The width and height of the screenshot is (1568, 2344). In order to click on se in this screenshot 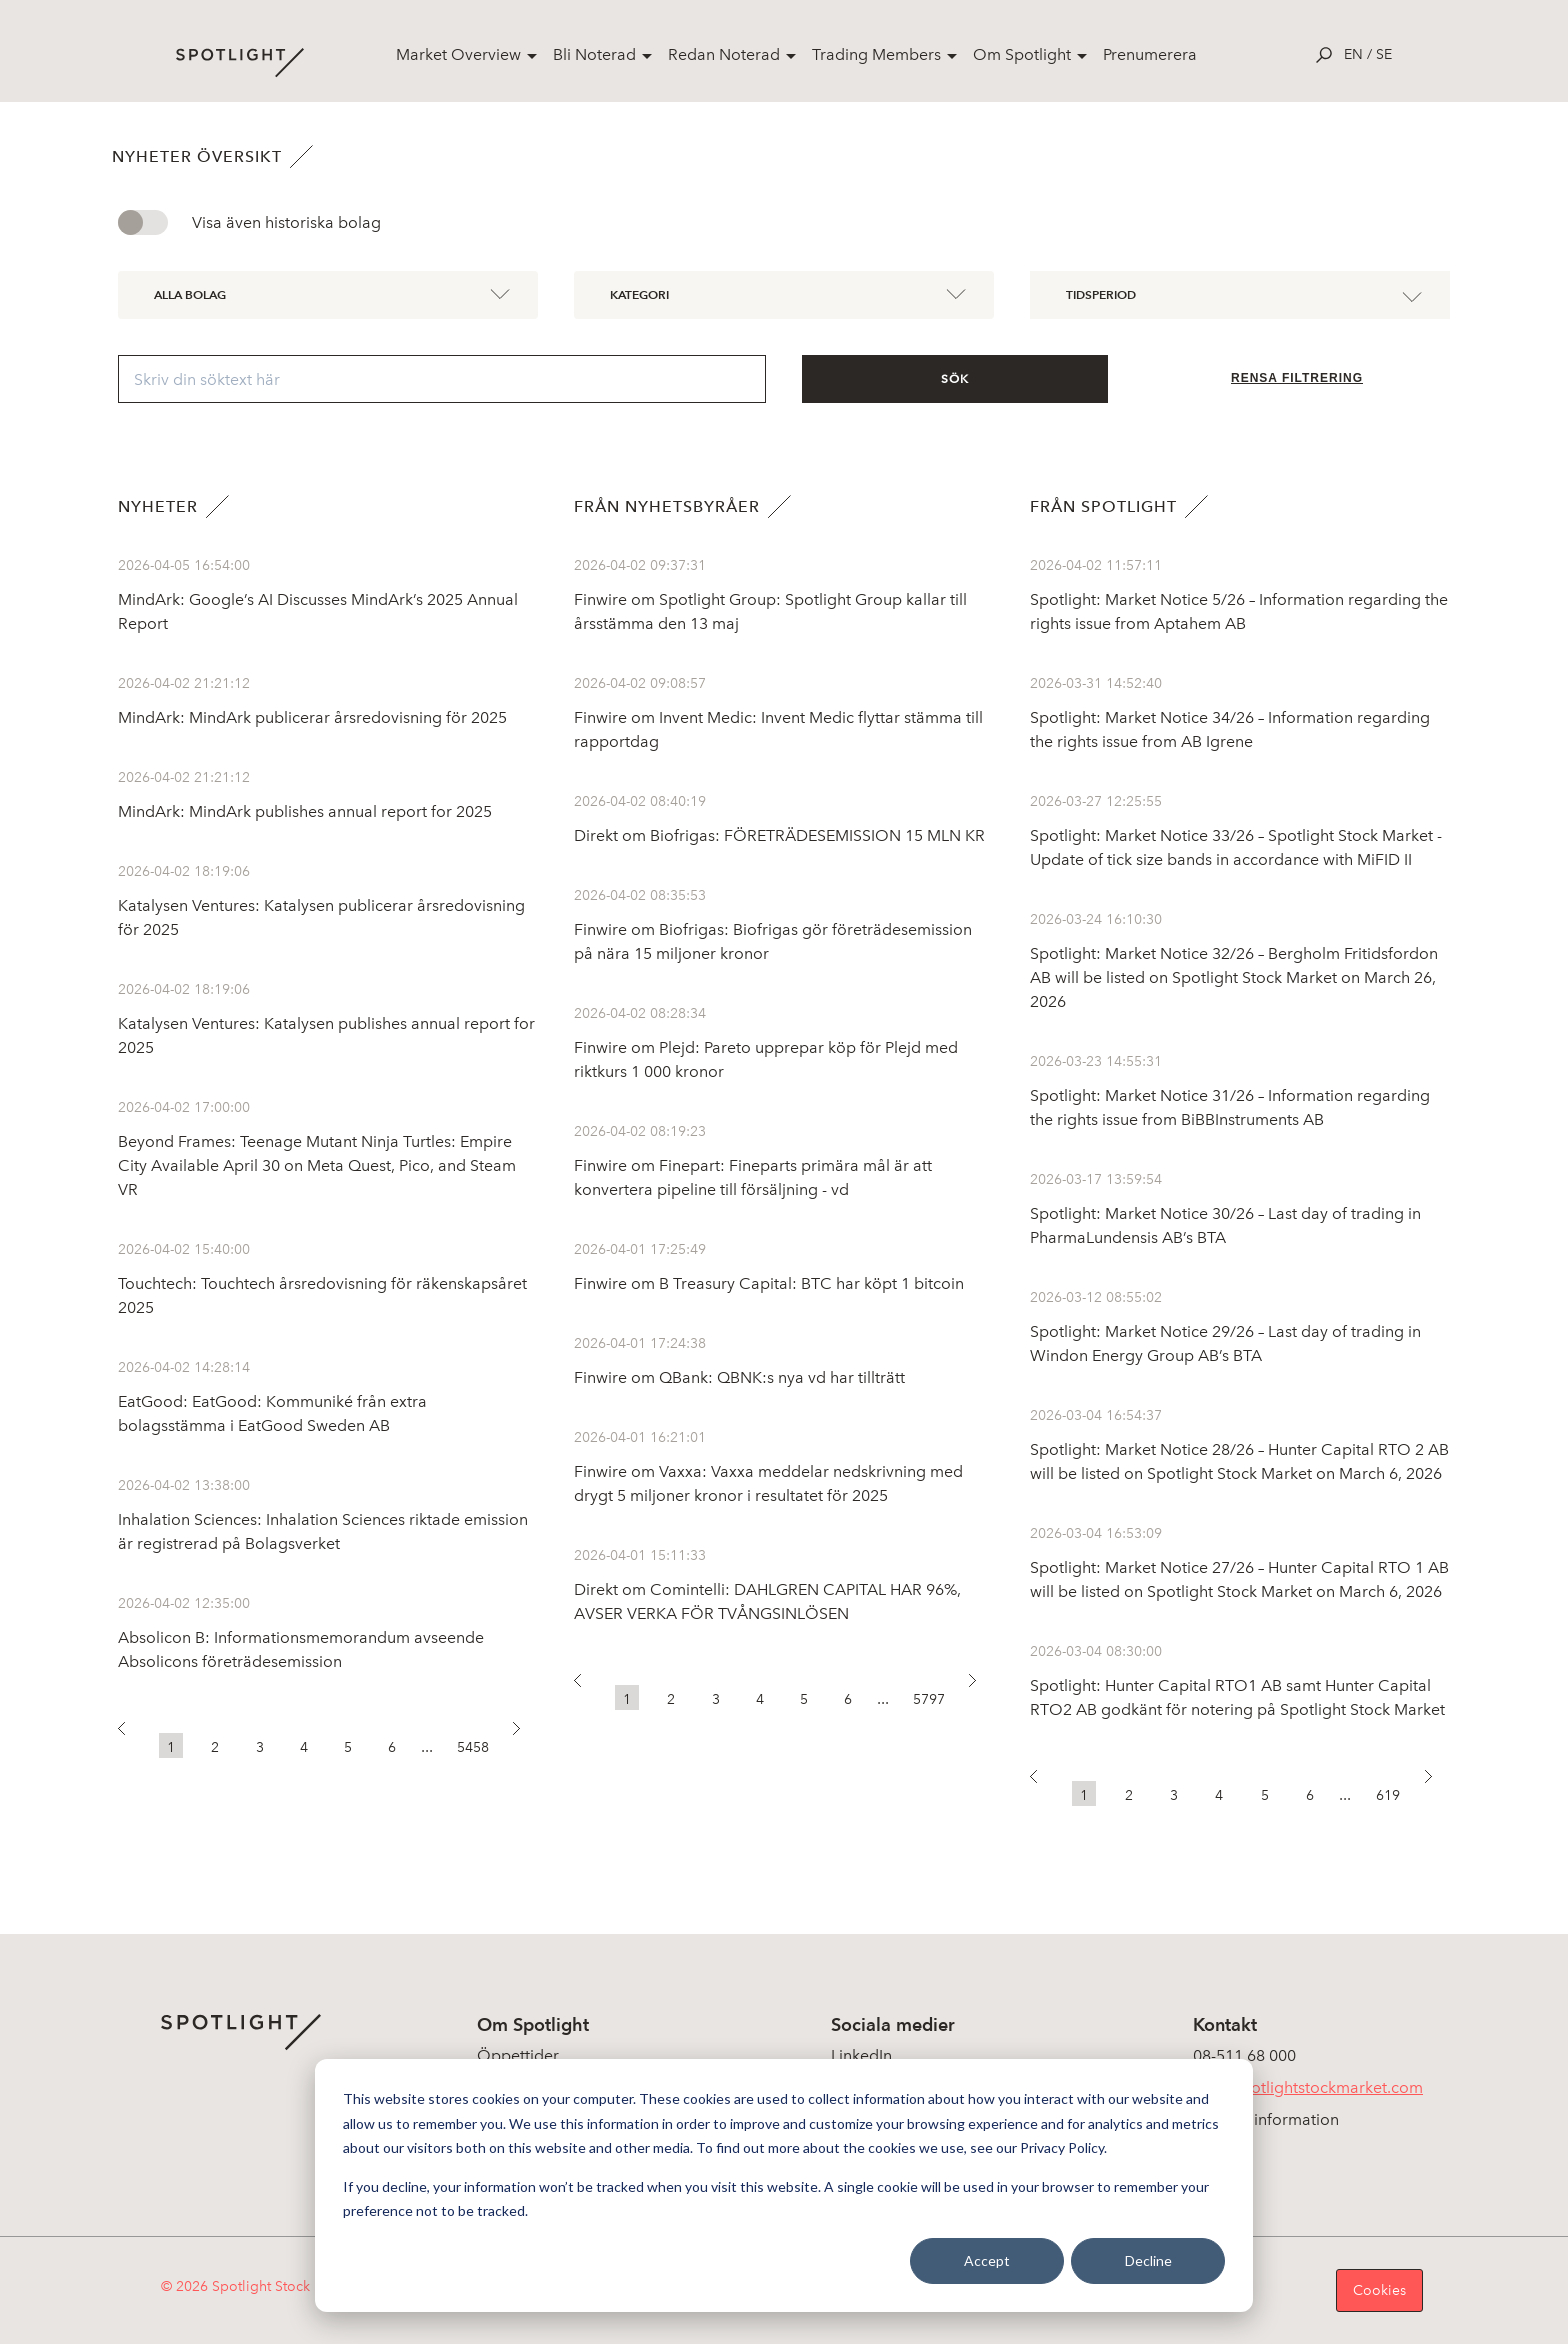, I will do `click(1384, 54)`.